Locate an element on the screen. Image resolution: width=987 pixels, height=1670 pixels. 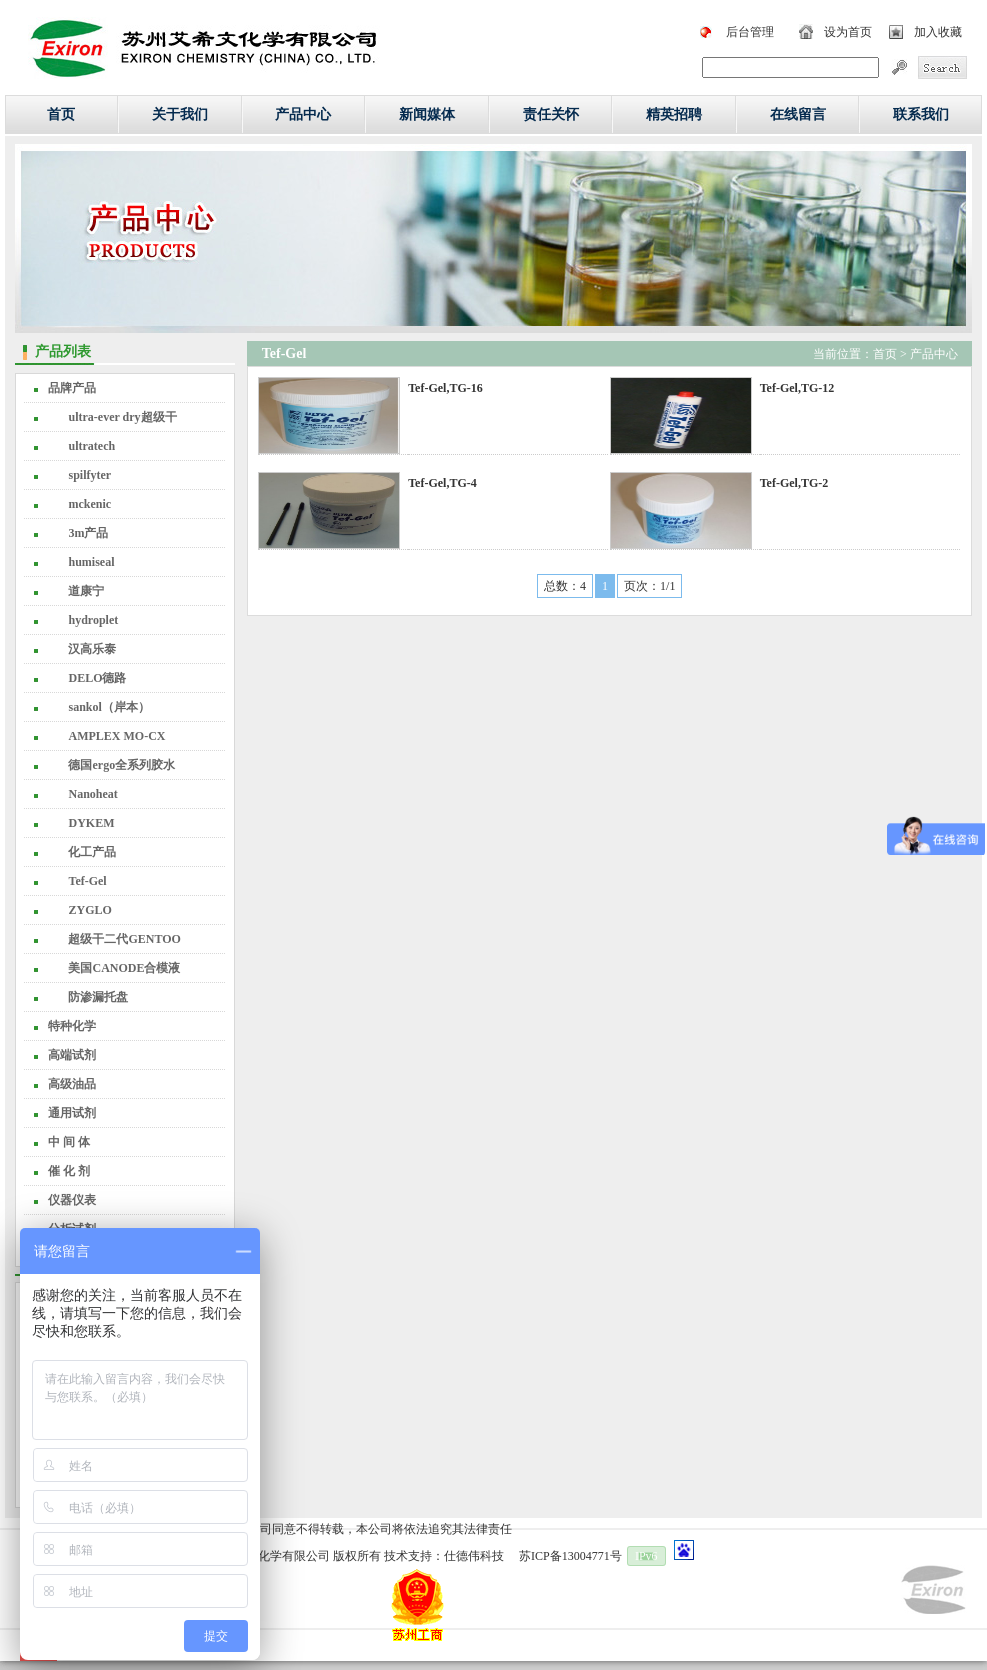
总数：4 is located at coordinates (565, 586).